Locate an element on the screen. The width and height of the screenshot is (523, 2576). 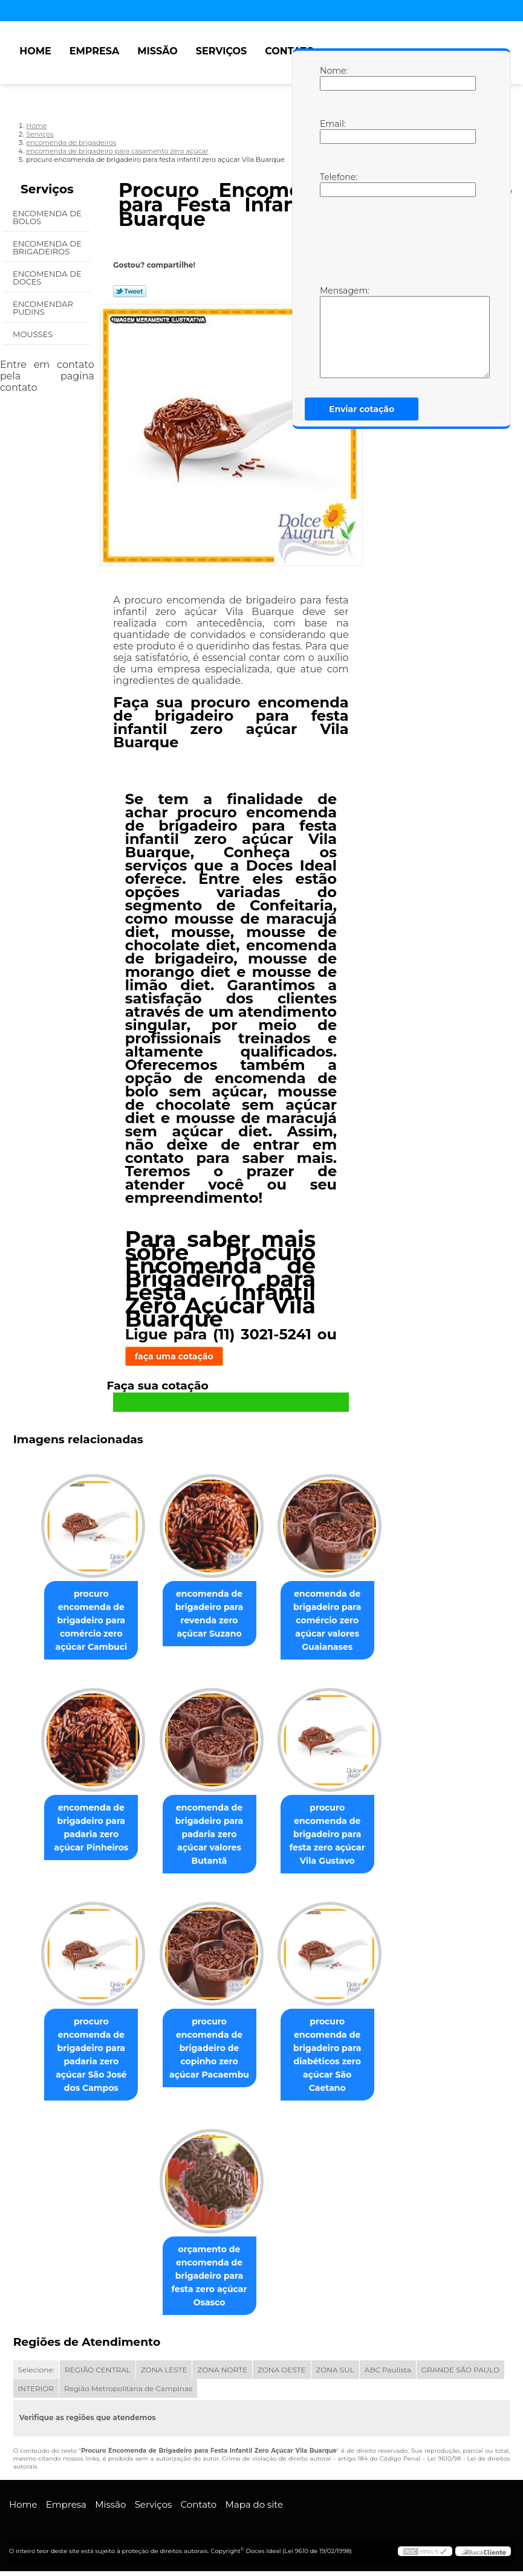
Email: is located at coordinates (332, 131).